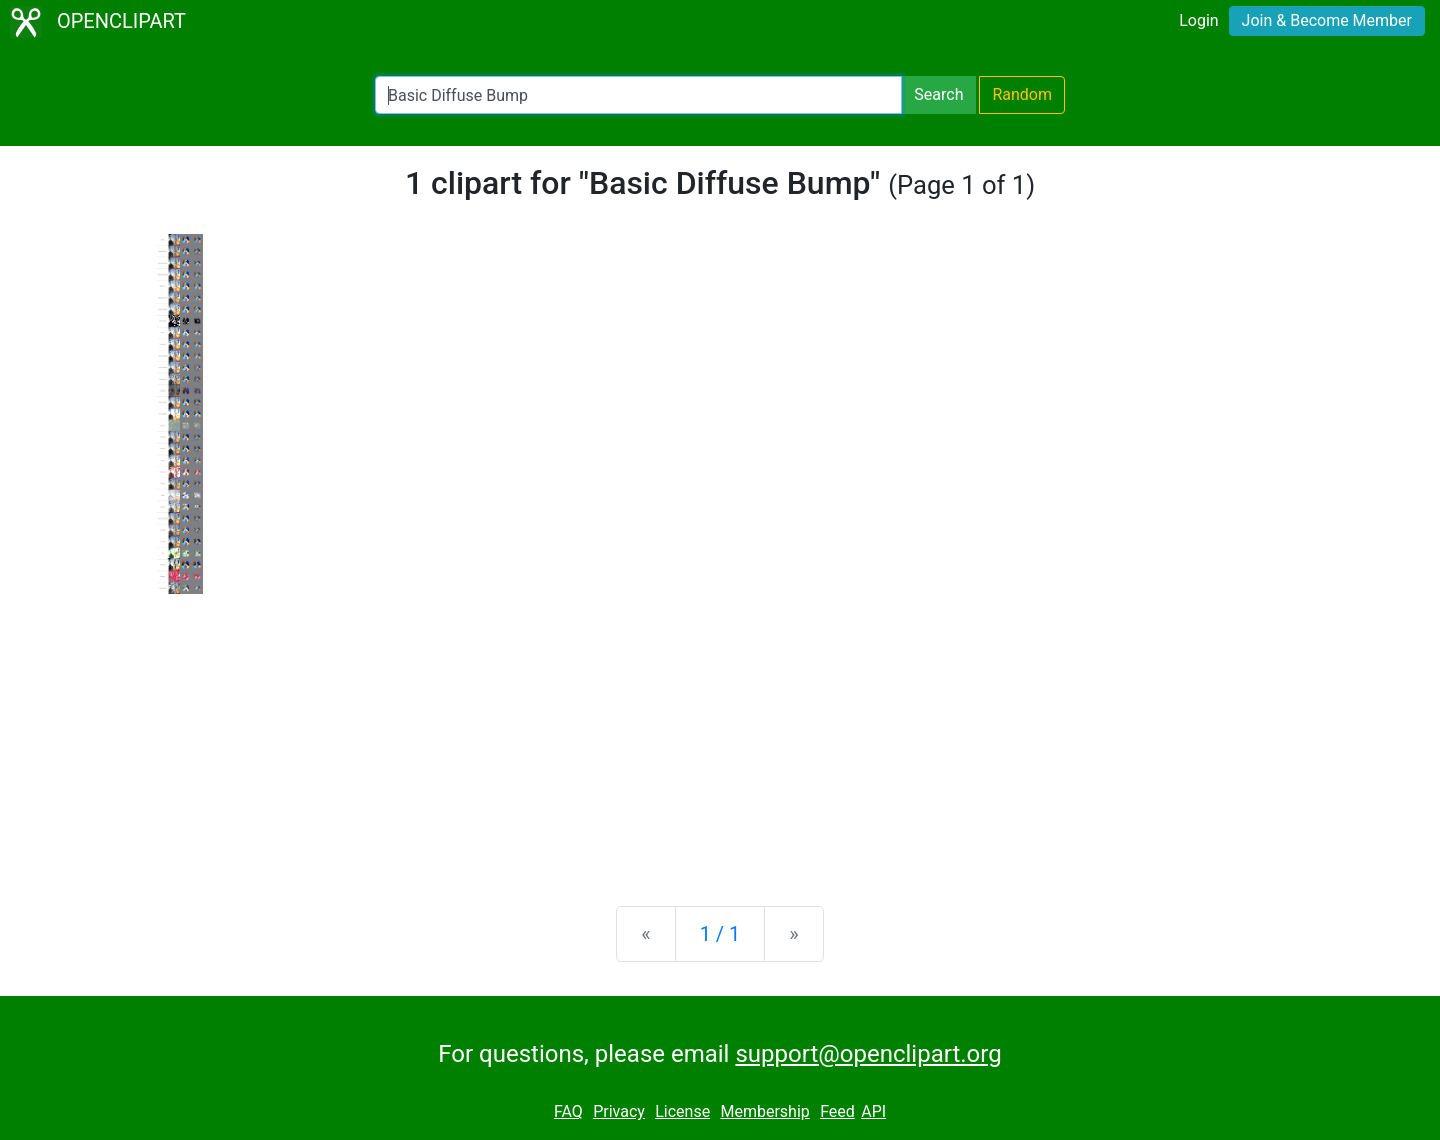 The width and height of the screenshot is (1440, 1140). What do you see at coordinates (873, 1111) in the screenshot?
I see `API` at bounding box center [873, 1111].